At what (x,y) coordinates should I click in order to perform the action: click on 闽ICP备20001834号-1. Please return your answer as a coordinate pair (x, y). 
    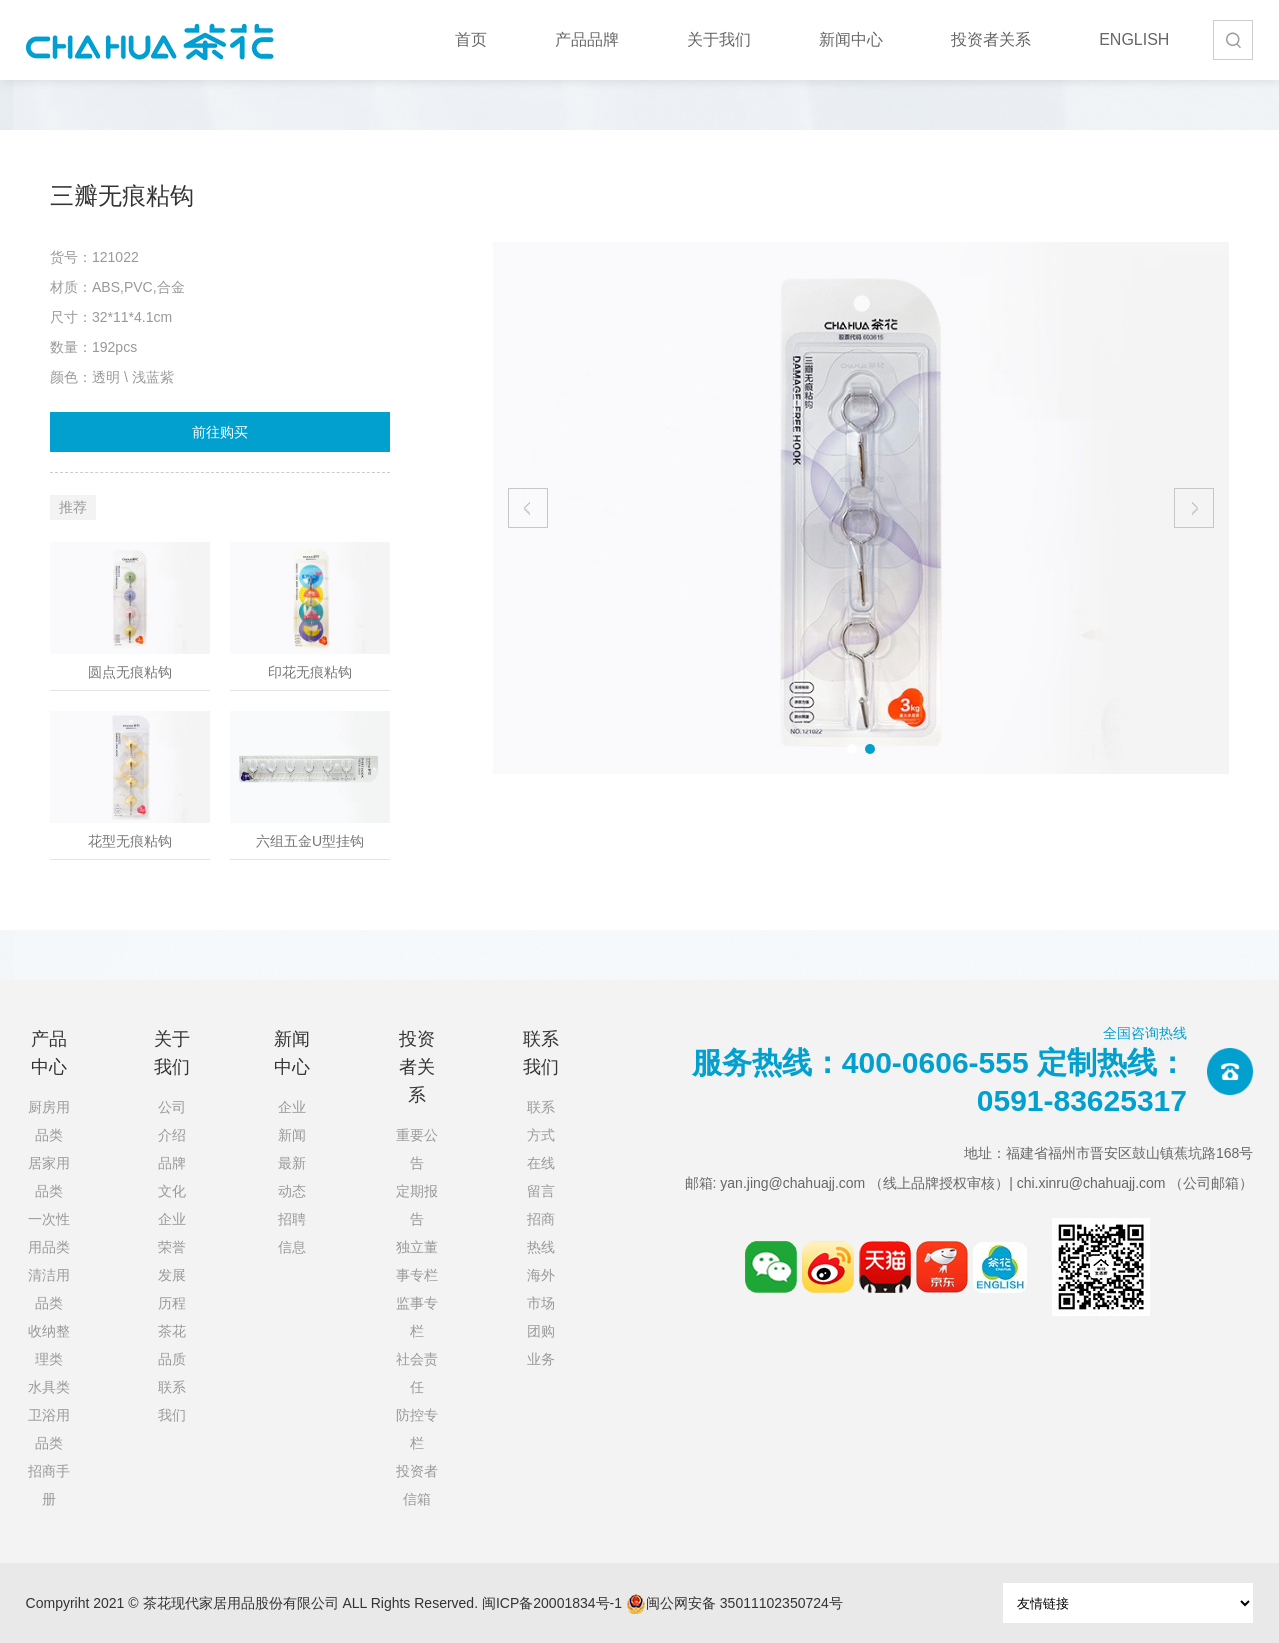
    Looking at the image, I should click on (552, 1603).